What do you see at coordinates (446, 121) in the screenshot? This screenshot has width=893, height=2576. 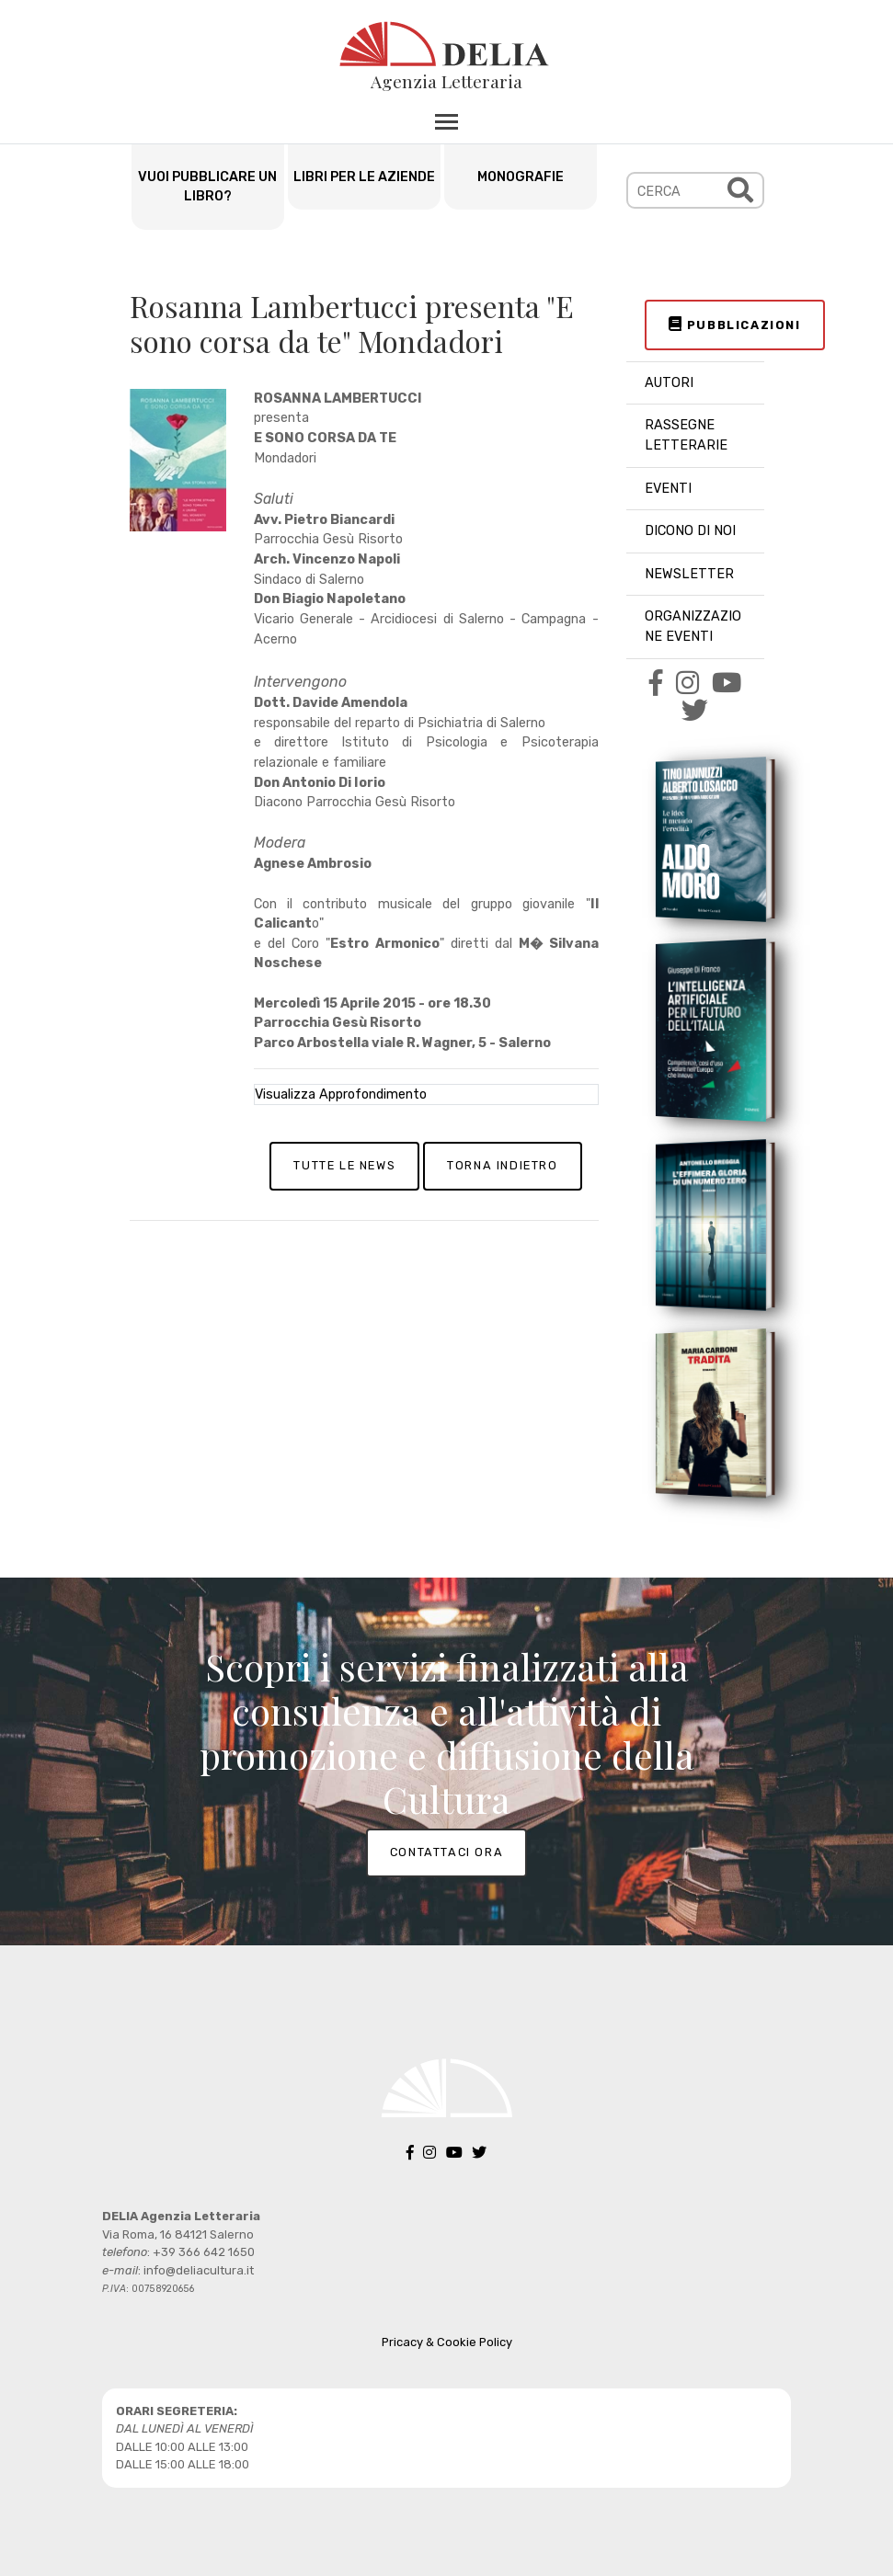 I see `[Toggle navigation]` at bounding box center [446, 121].